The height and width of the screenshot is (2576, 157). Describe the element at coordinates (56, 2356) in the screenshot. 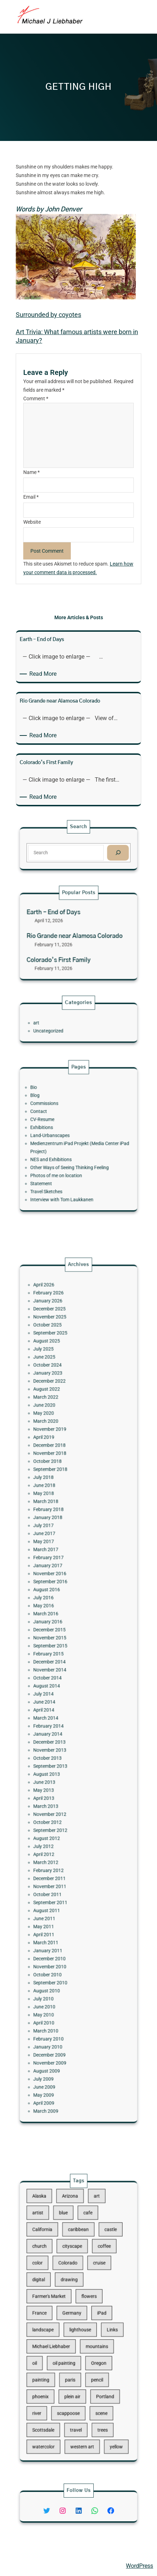

I see `painting [painting (174 items)]` at that location.